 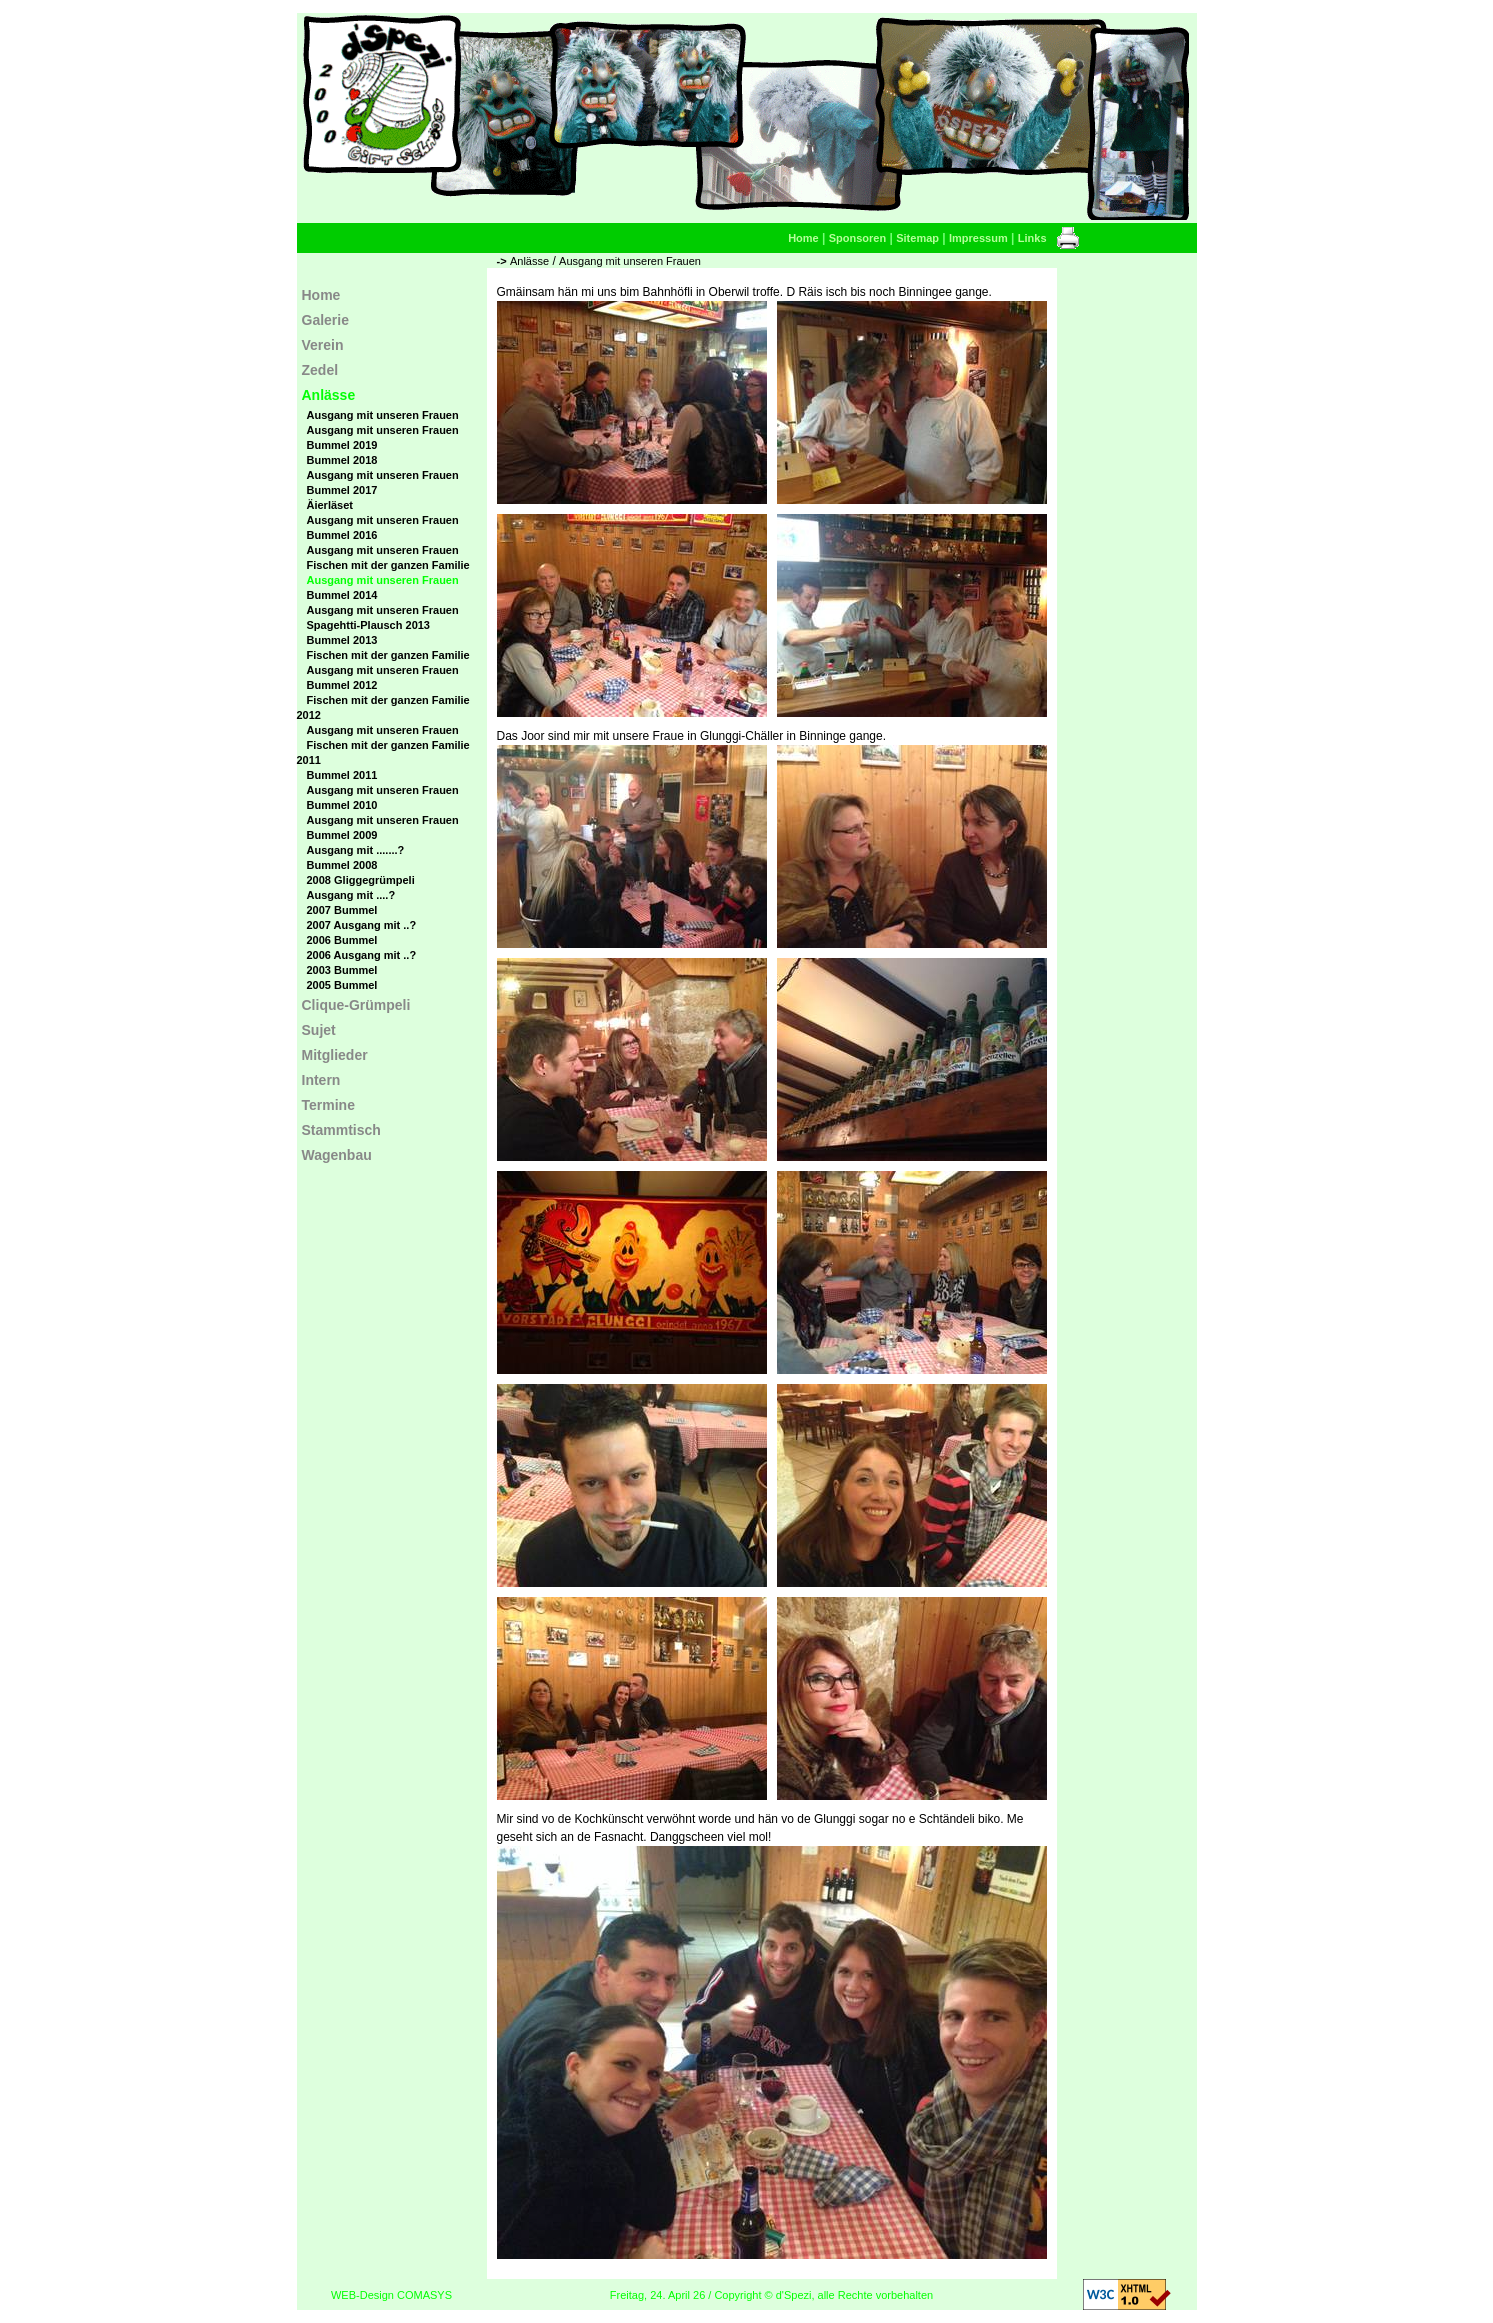 I want to click on 2003 Bummel, so click(x=342, y=970).